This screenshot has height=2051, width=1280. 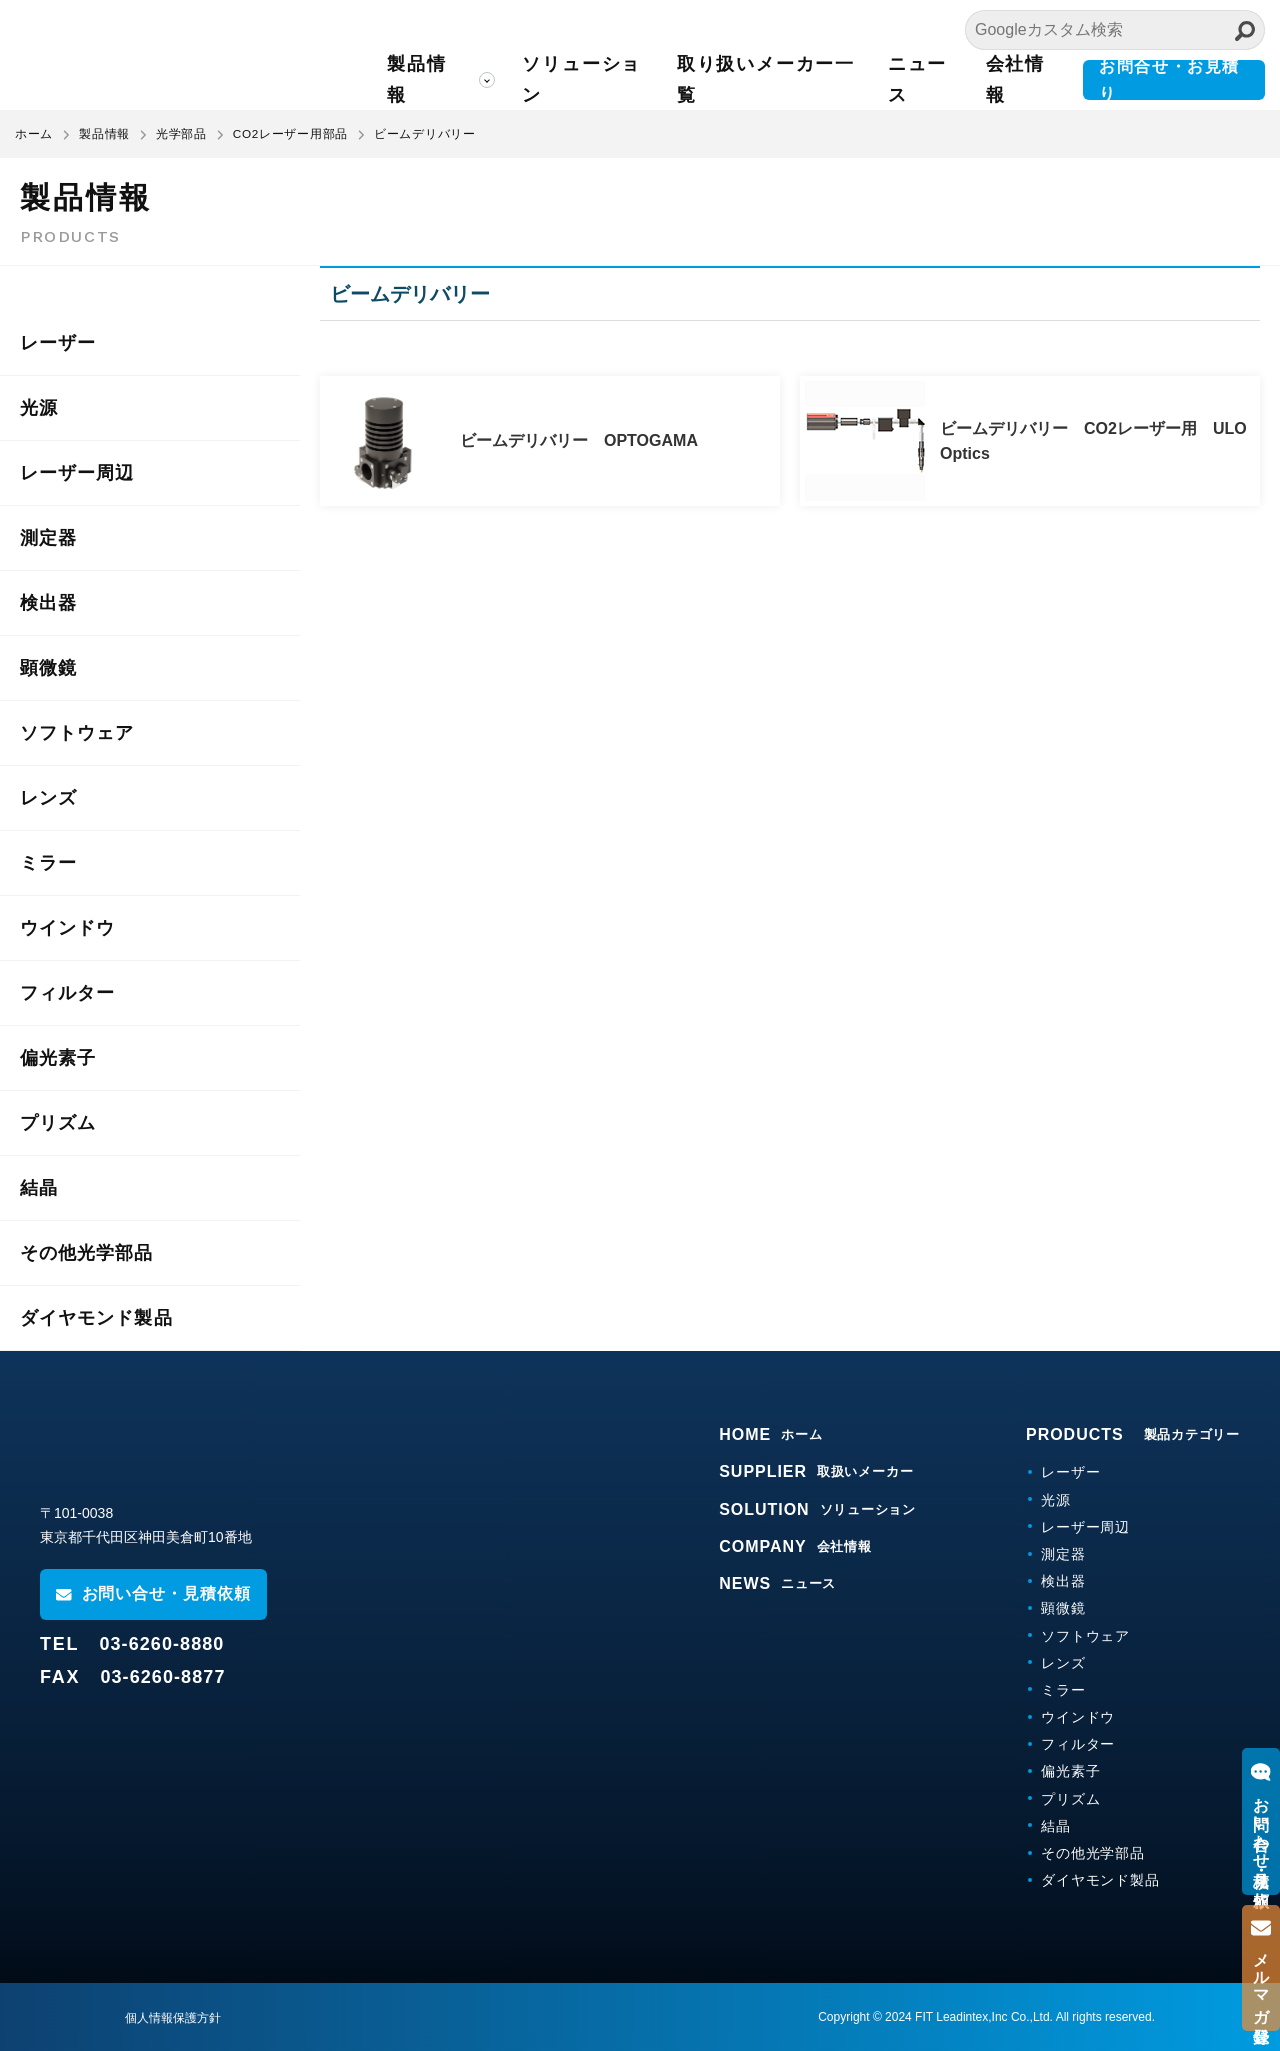 What do you see at coordinates (58, 1058) in the screenshot?
I see `偏光素子` at bounding box center [58, 1058].